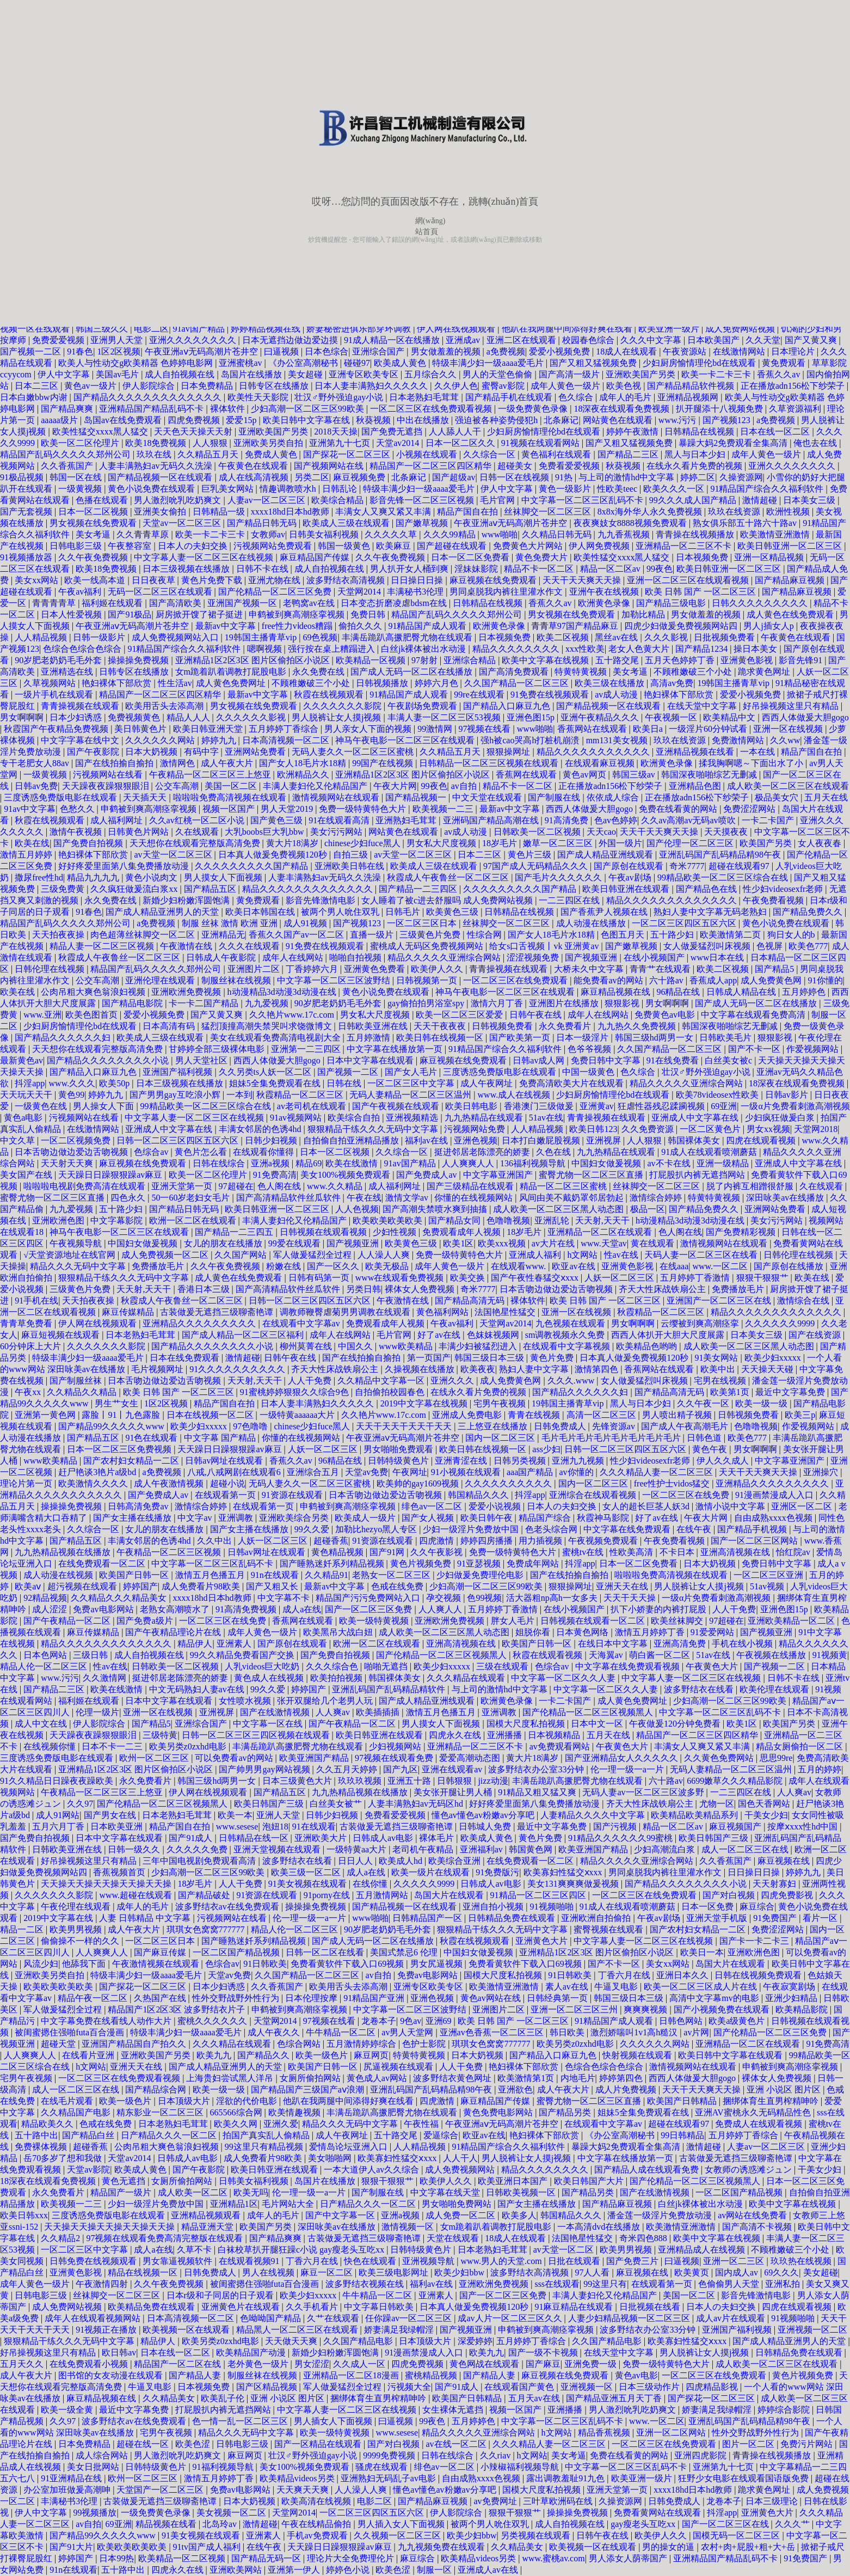 The width and height of the screenshot is (850, 2576). Describe the element at coordinates (306, 374) in the screenshot. I see `美女超碰` at that location.